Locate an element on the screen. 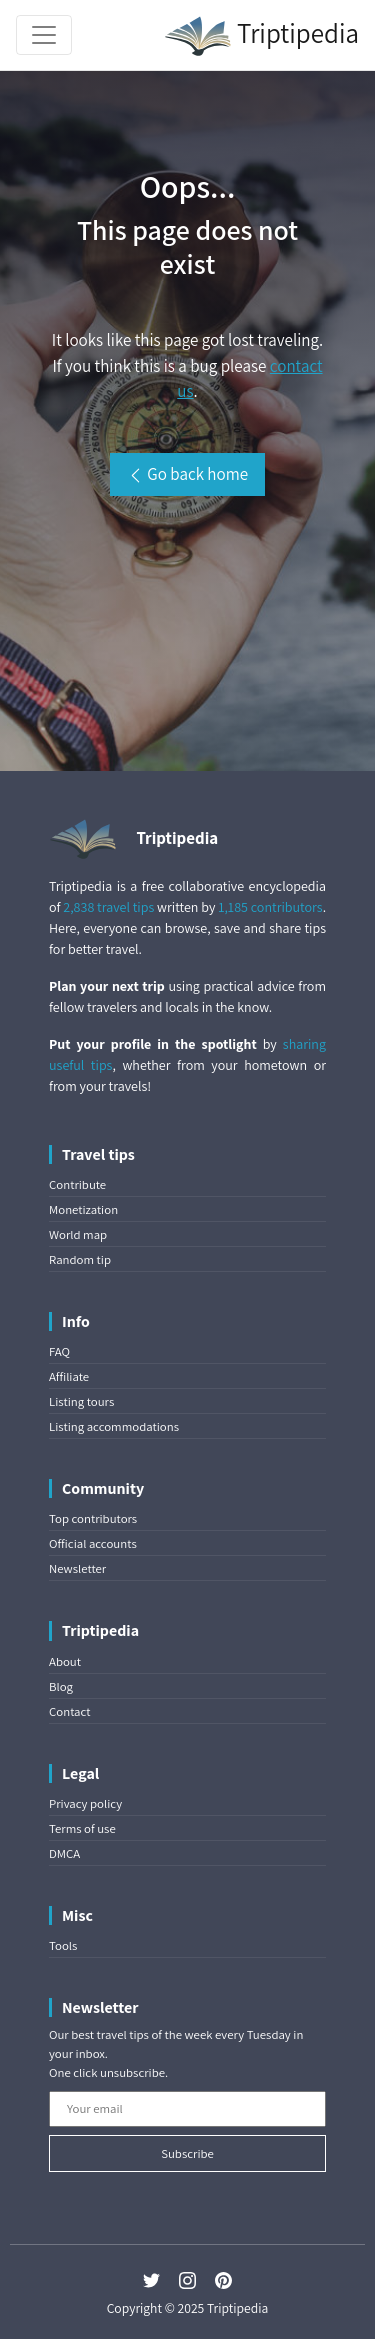 The height and width of the screenshot is (2339, 375). Terms of use is located at coordinates (82, 1828).